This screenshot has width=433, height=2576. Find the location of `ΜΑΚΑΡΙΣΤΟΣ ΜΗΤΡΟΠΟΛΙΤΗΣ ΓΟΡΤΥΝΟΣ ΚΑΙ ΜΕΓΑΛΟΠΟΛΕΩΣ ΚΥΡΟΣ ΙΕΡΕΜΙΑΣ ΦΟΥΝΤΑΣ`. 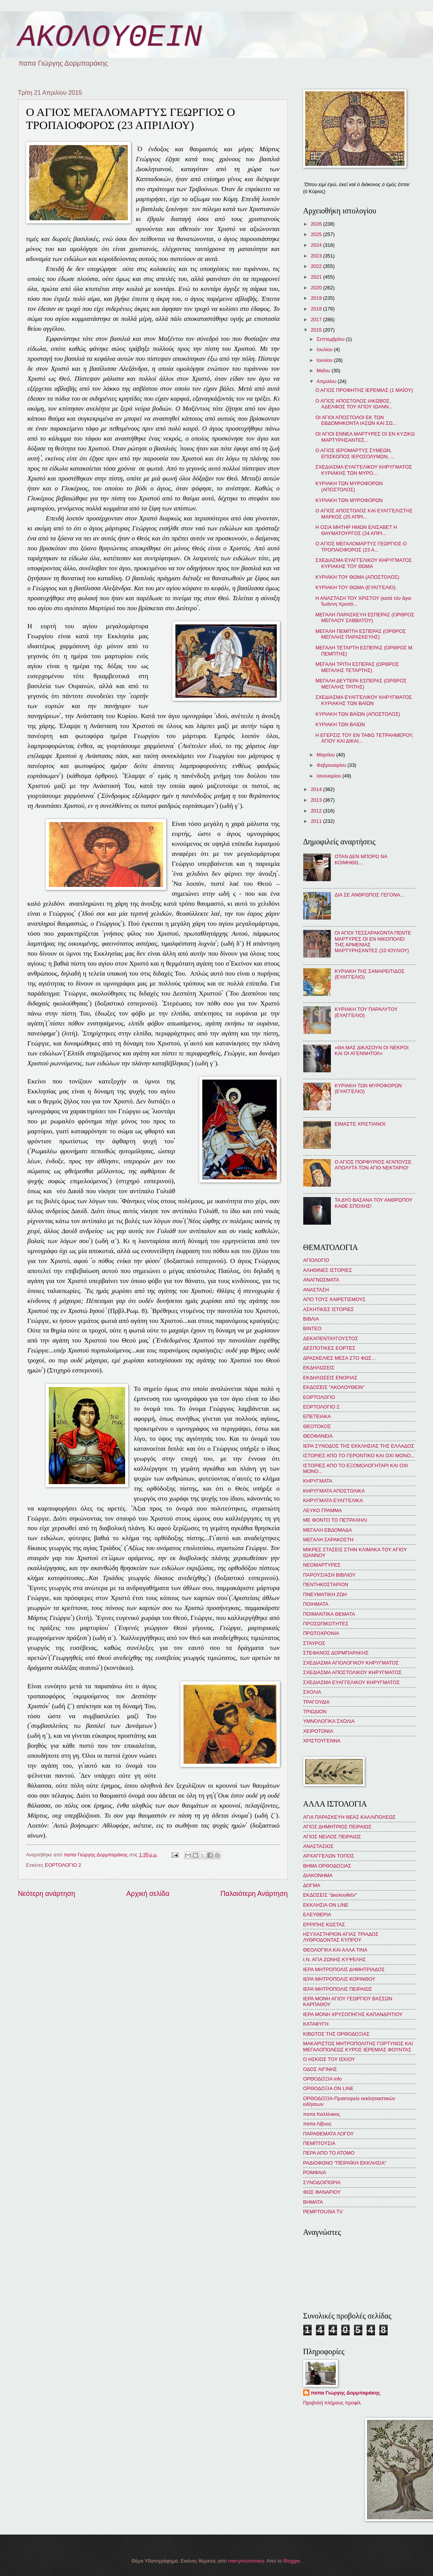

ΜΑΚΑΡΙΣΤΟΣ ΜΗΤΡΟΠΟΛΙΤΗΣ ΓΟΡΤΥΝΟΣ ΚΑΙ ΜΕΓΑΛΟΠΟΛΕΩΣ ΚΥΡΟΣ ΙΕΡΕΜΙΑΣ ΦΟΥΝΤΑΣ is located at coordinates (358, 2046).